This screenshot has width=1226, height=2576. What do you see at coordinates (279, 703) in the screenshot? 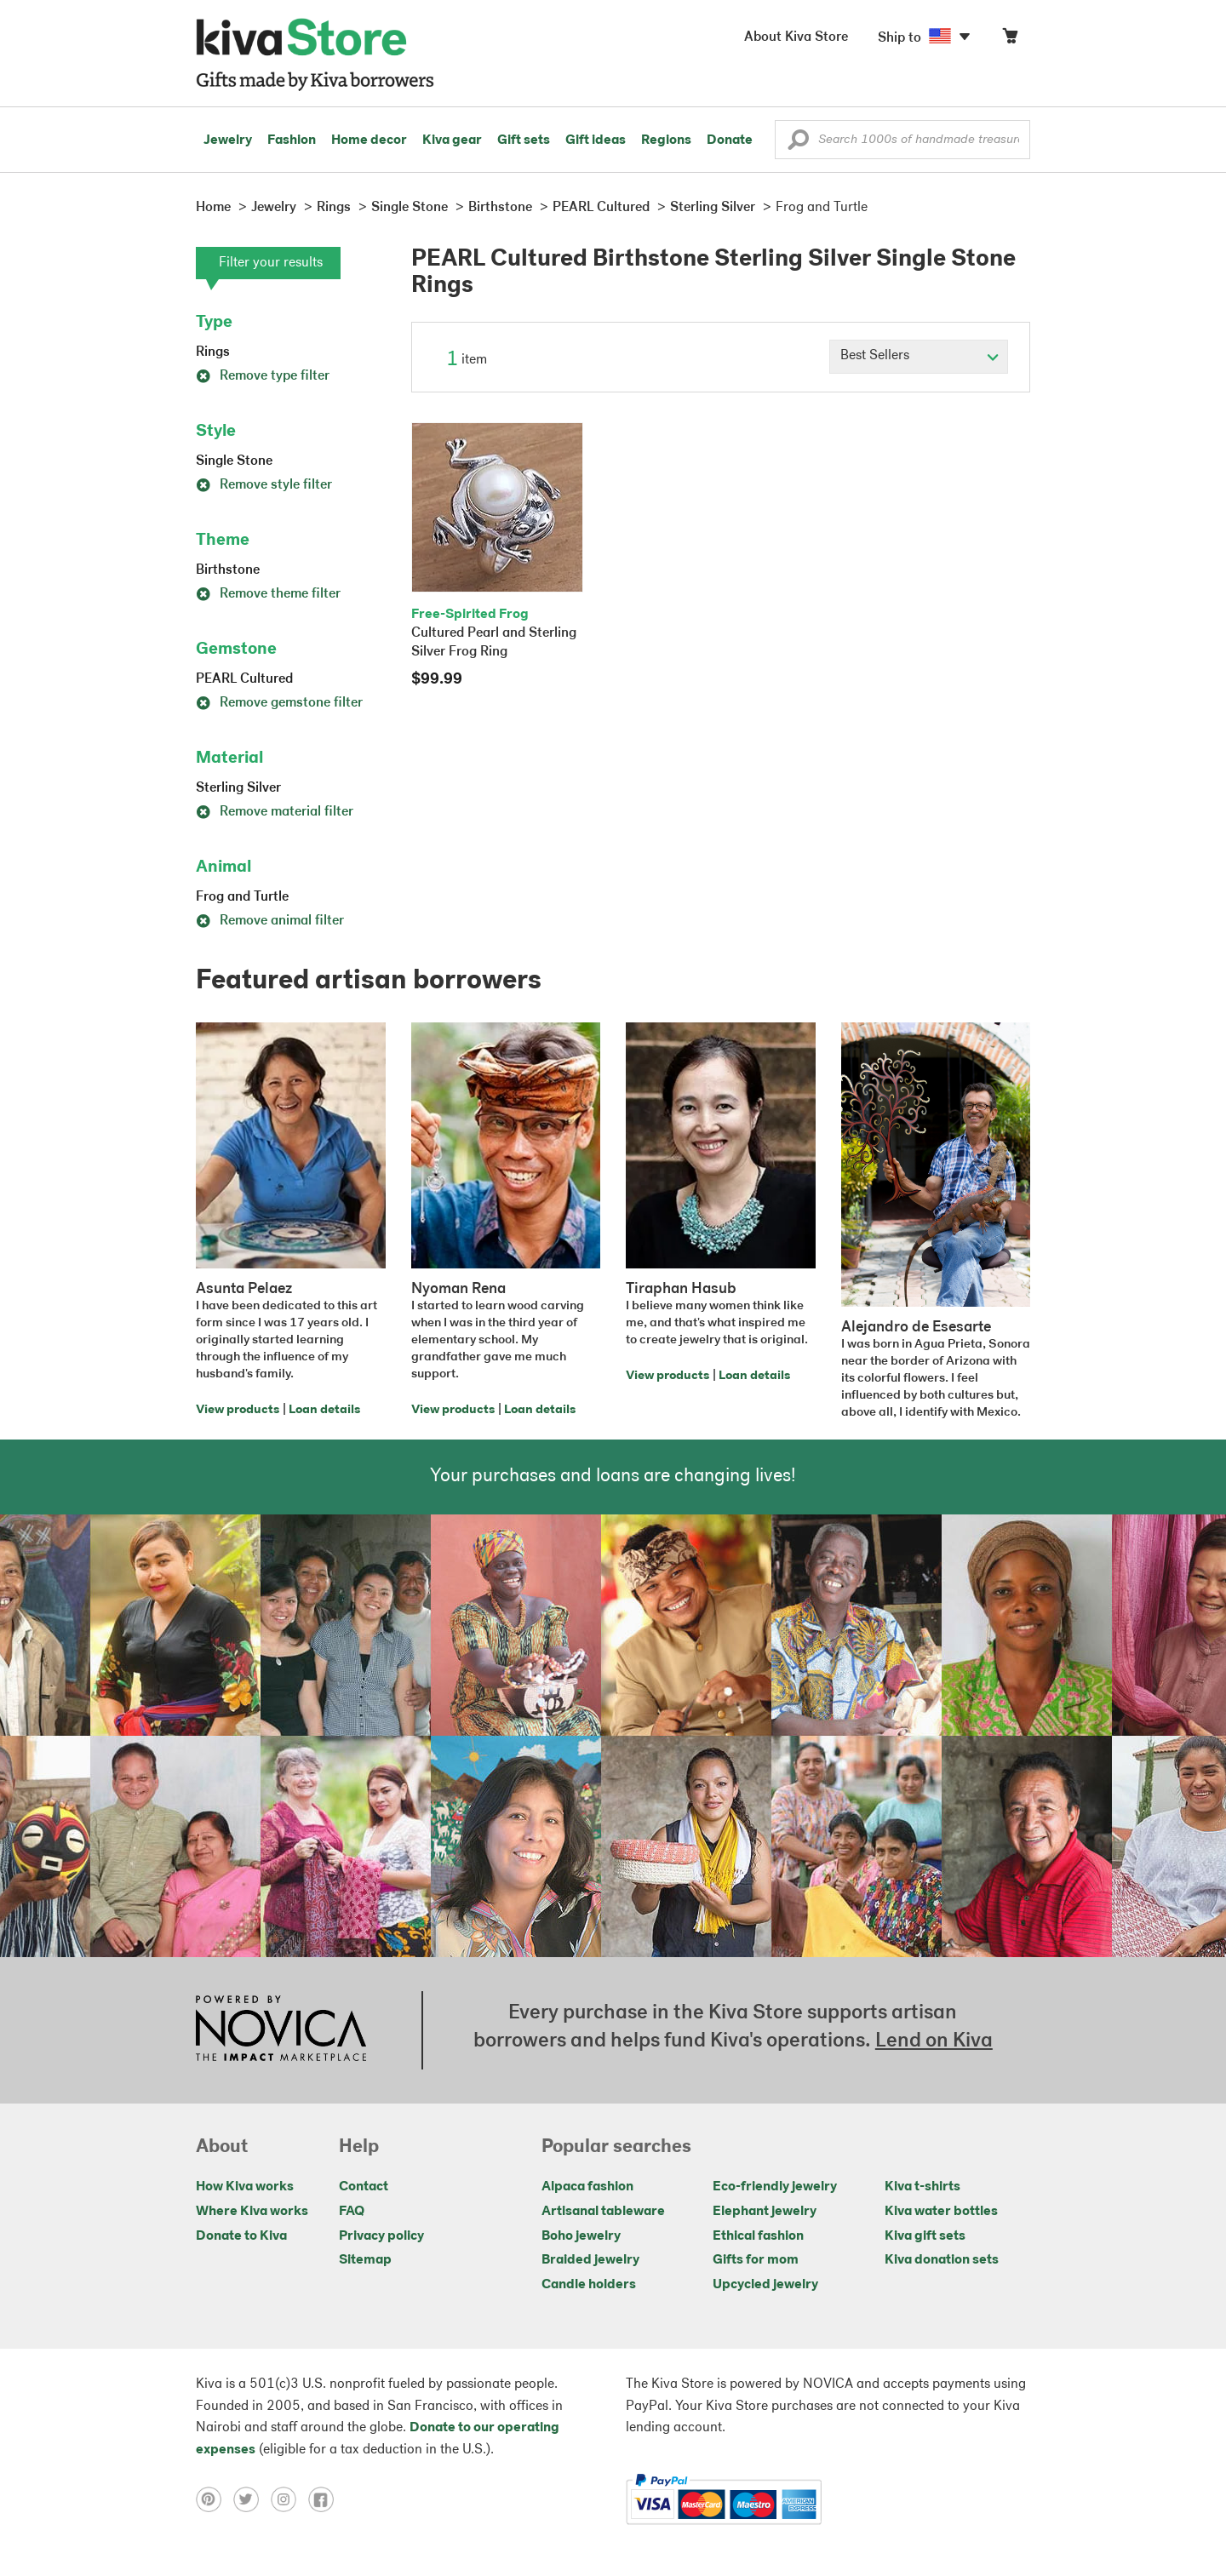
I see `Remove gemstone filter` at bounding box center [279, 703].